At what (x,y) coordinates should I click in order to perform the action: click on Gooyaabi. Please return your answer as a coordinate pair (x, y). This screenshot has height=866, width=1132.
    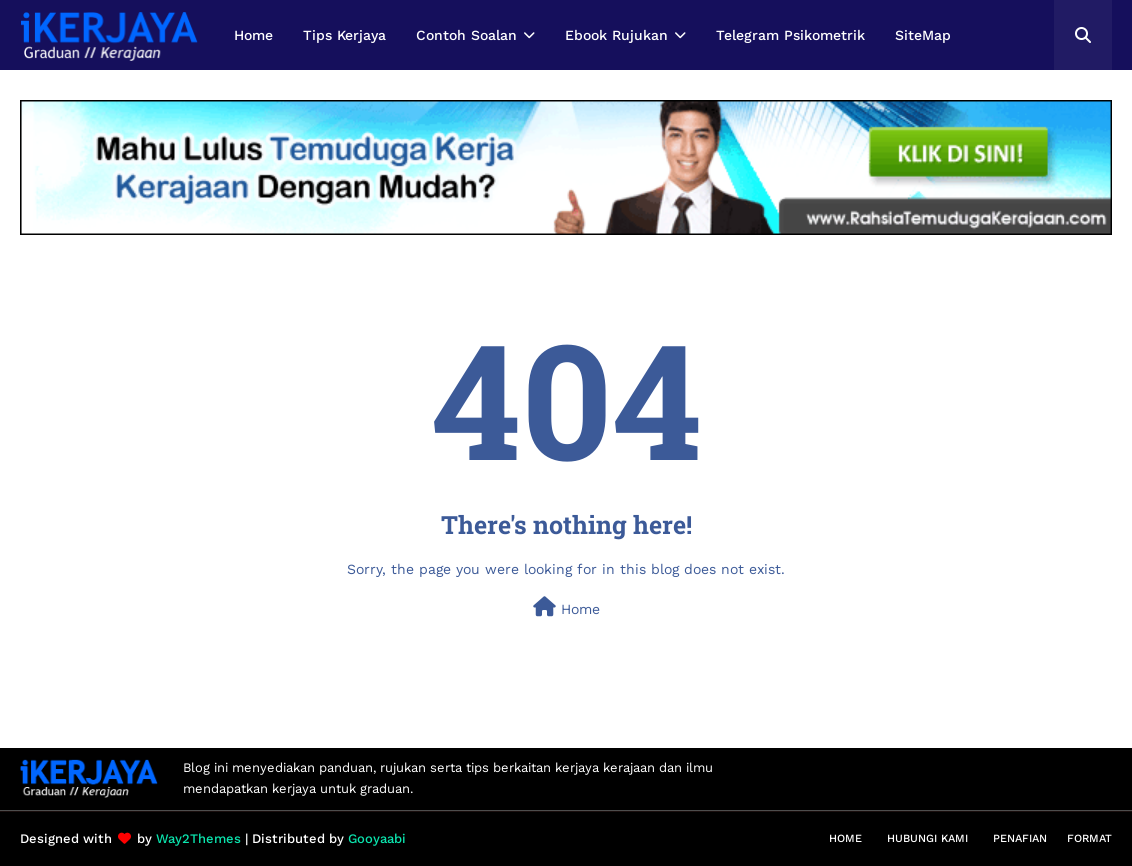
    Looking at the image, I should click on (377, 838).